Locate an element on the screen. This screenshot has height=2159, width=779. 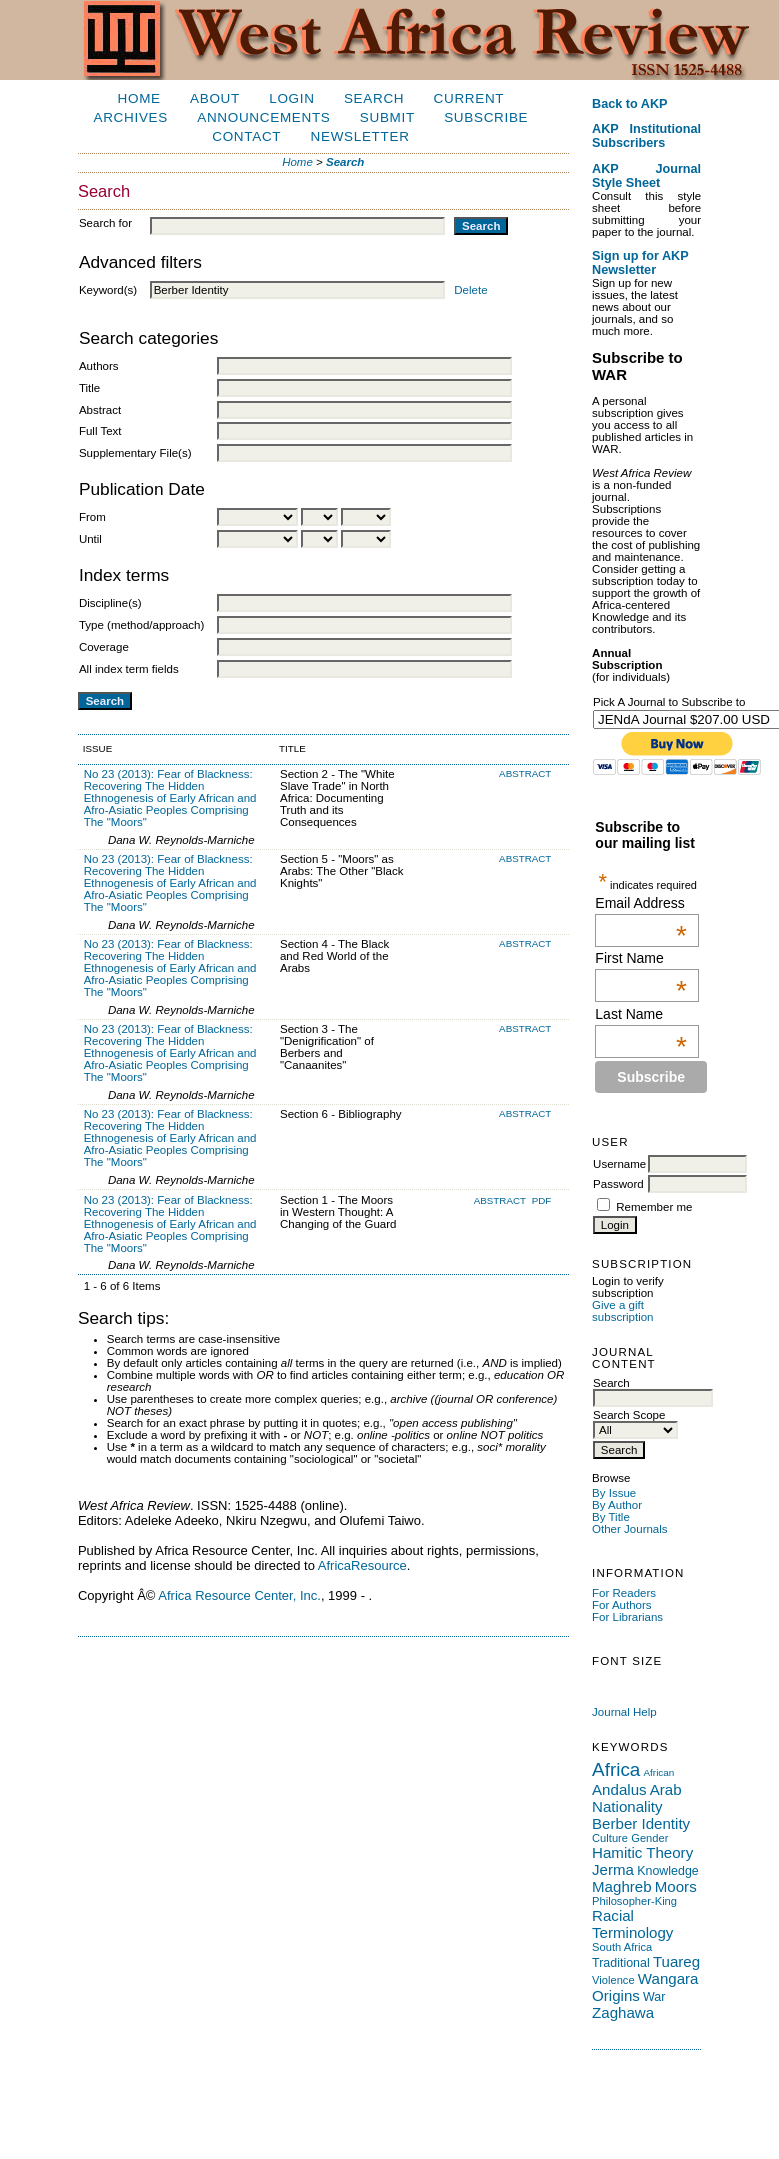
Back to AKP is located at coordinates (630, 104).